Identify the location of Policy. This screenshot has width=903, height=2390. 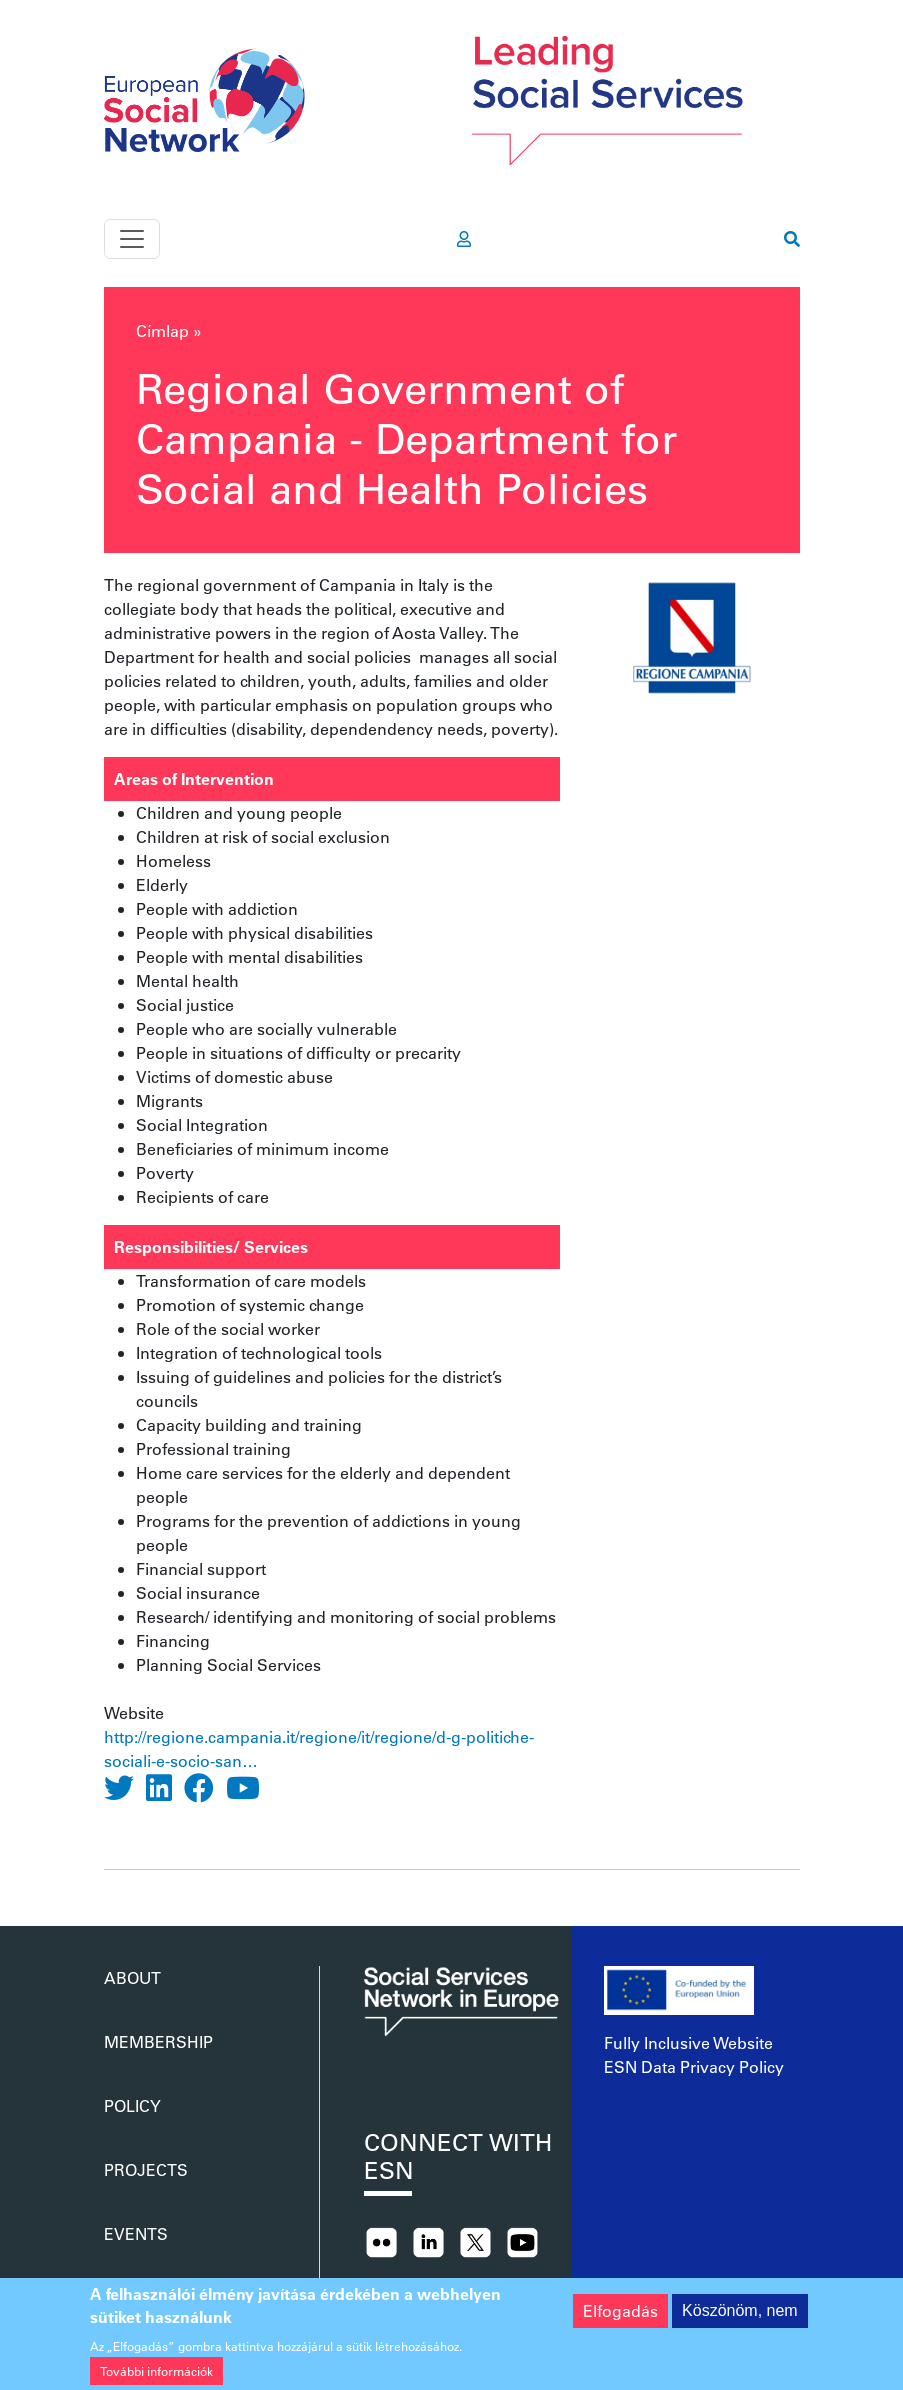
(132, 2105).